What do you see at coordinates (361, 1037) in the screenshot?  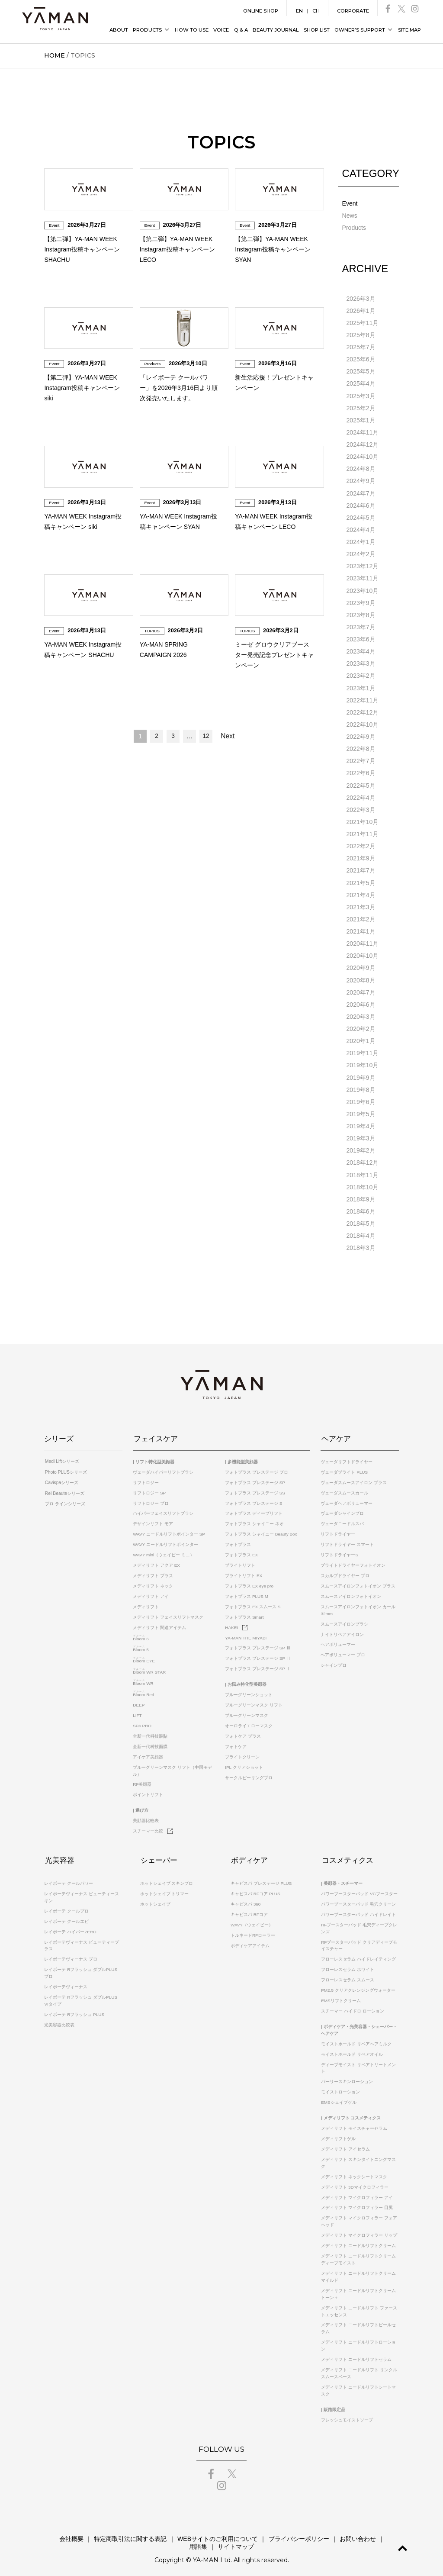 I see `2020年1月` at bounding box center [361, 1037].